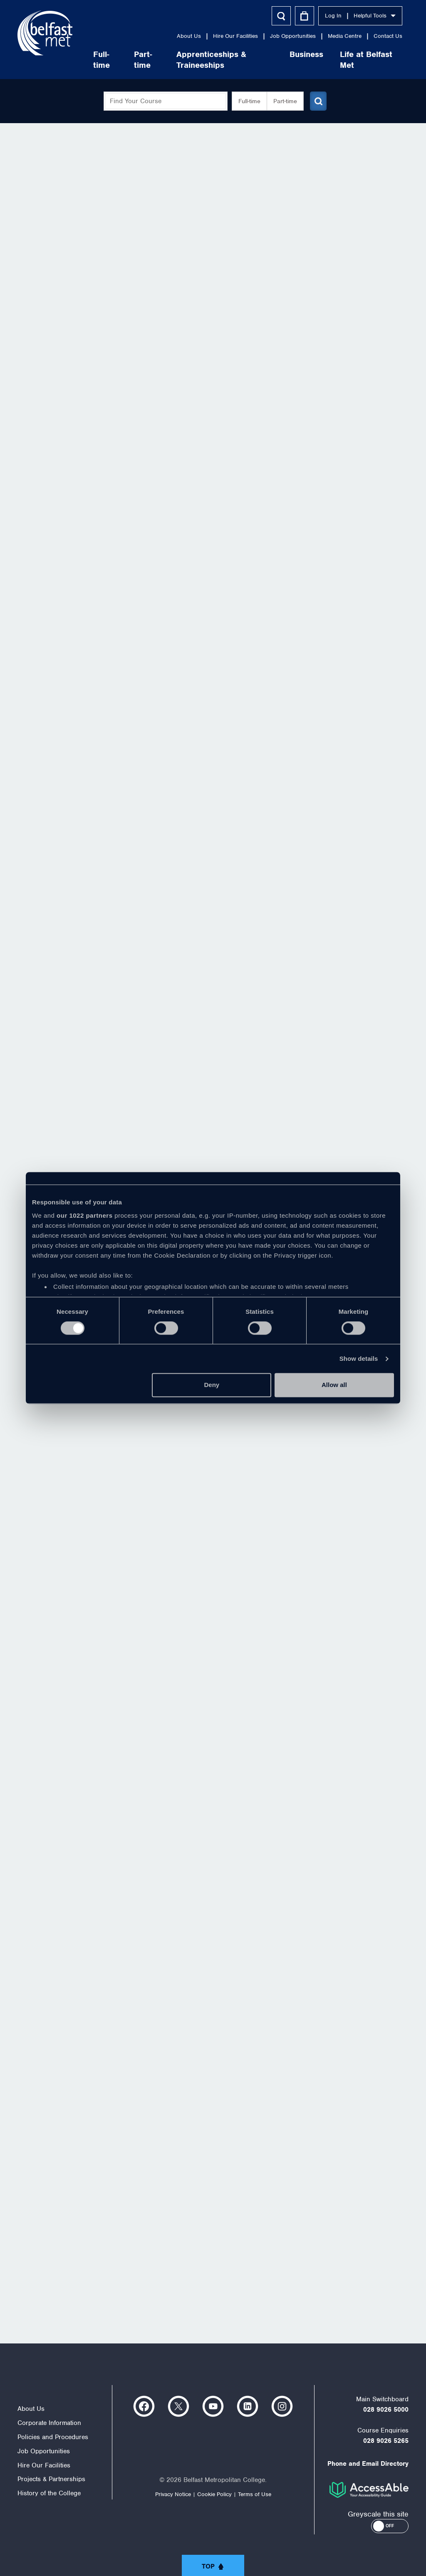 The height and width of the screenshot is (2576, 426). I want to click on https://www.youtube.com/user/Belfastmet, so click(213, 2406).